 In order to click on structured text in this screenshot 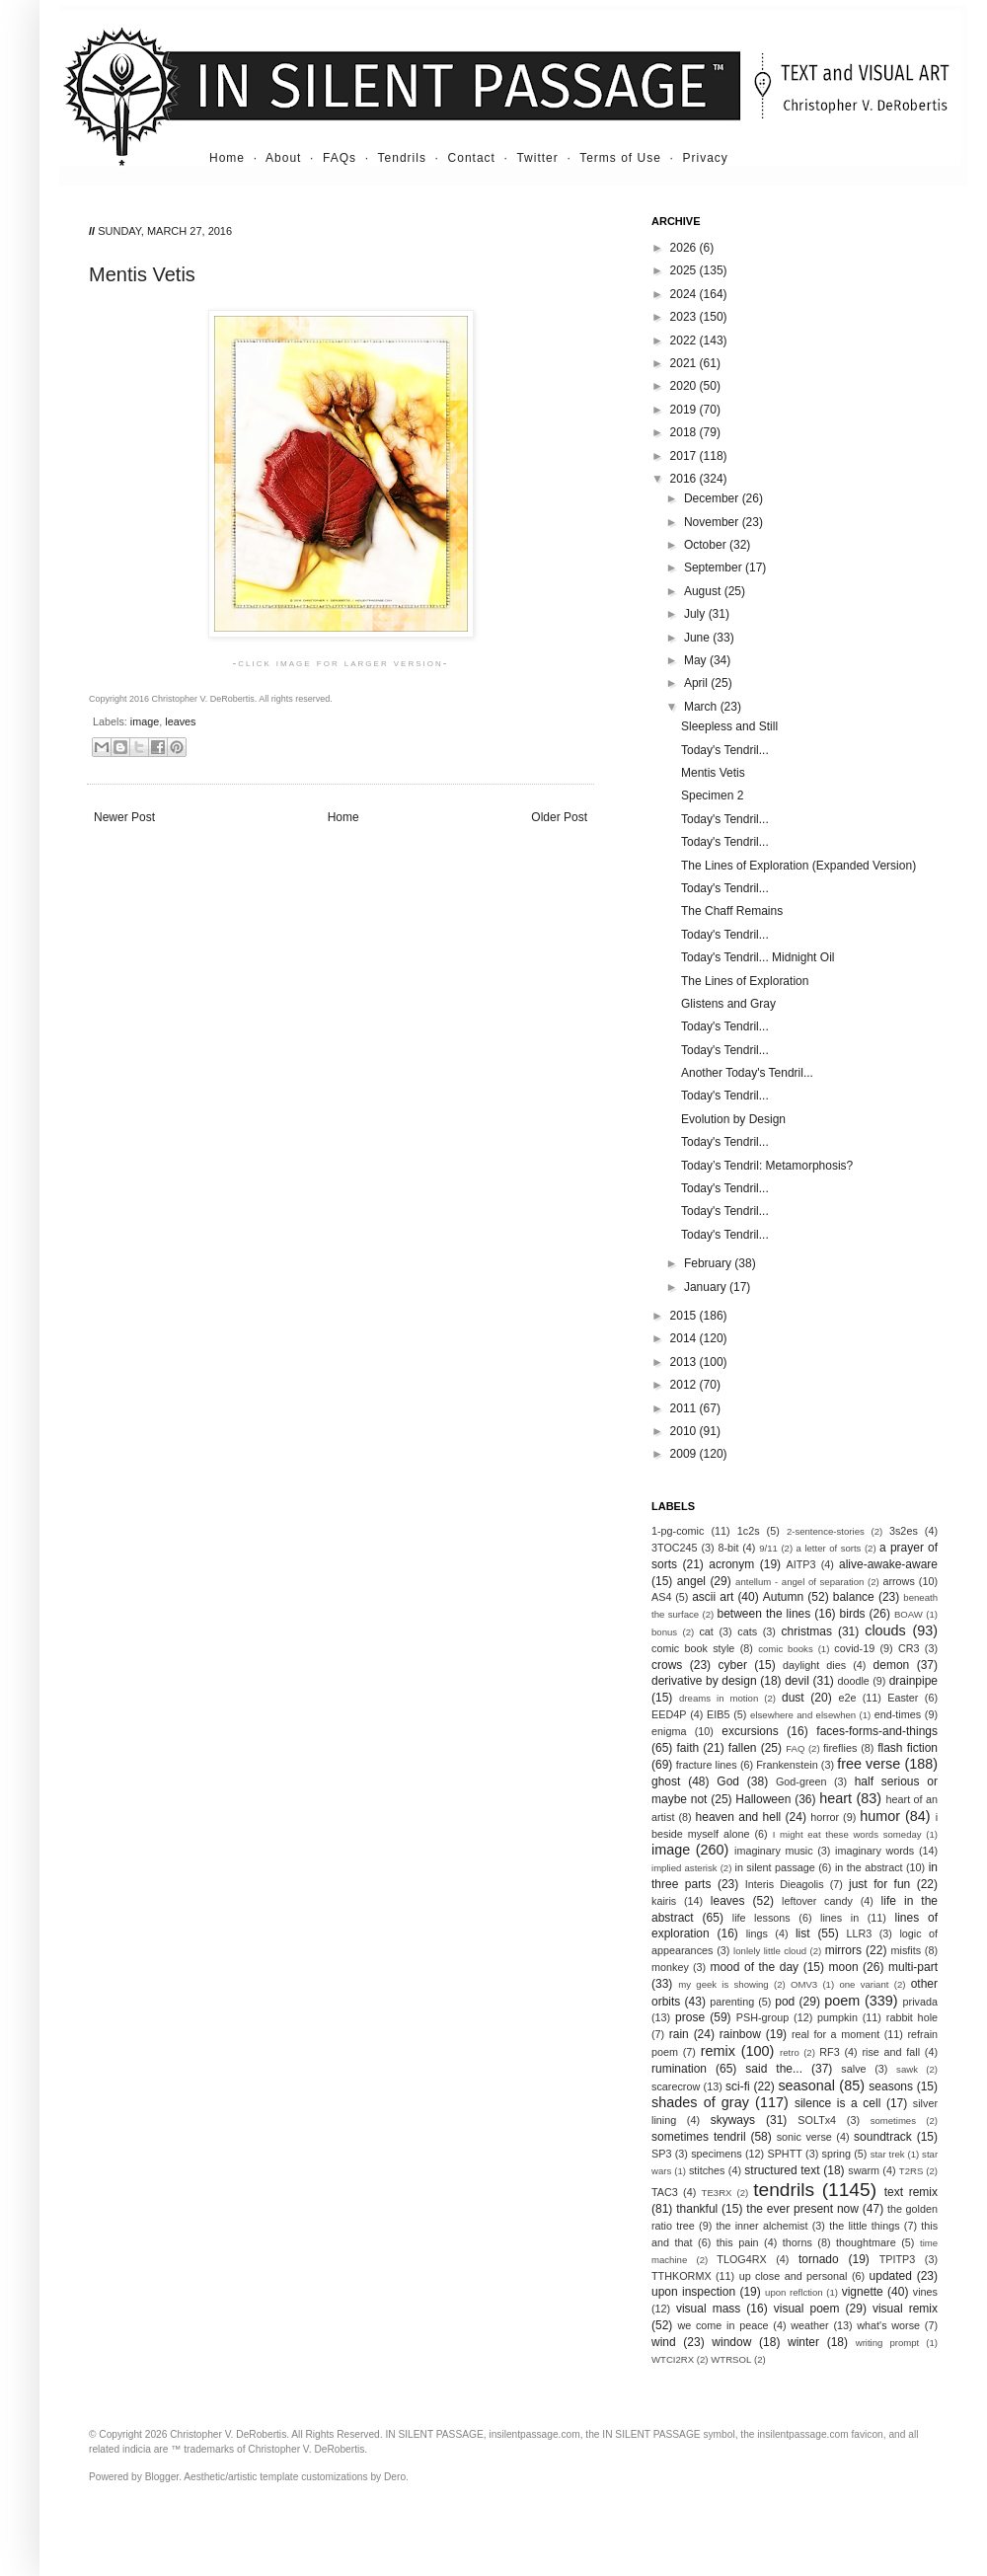, I will do `click(781, 2170)`.